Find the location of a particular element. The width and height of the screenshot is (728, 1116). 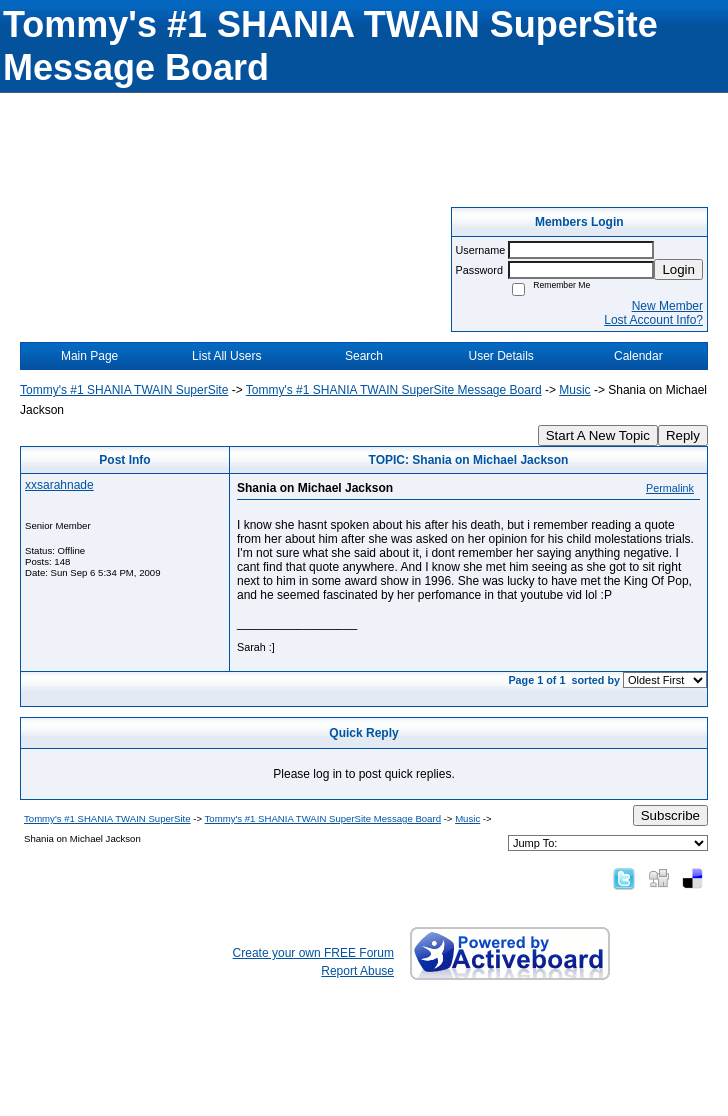

User Details is located at coordinates (500, 356).